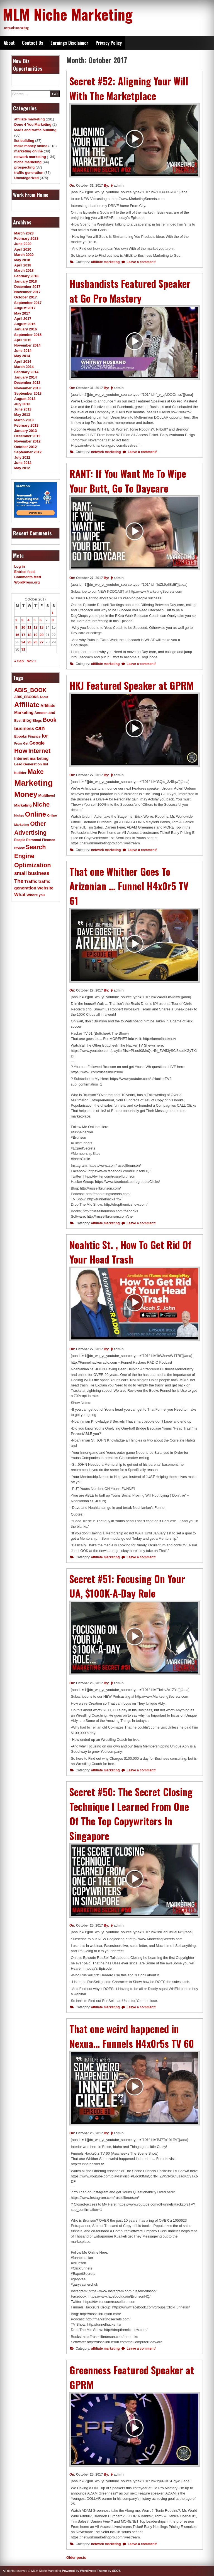  Describe the element at coordinates (68, 14) in the screenshot. I see `MLM Niche Marketing` at that location.